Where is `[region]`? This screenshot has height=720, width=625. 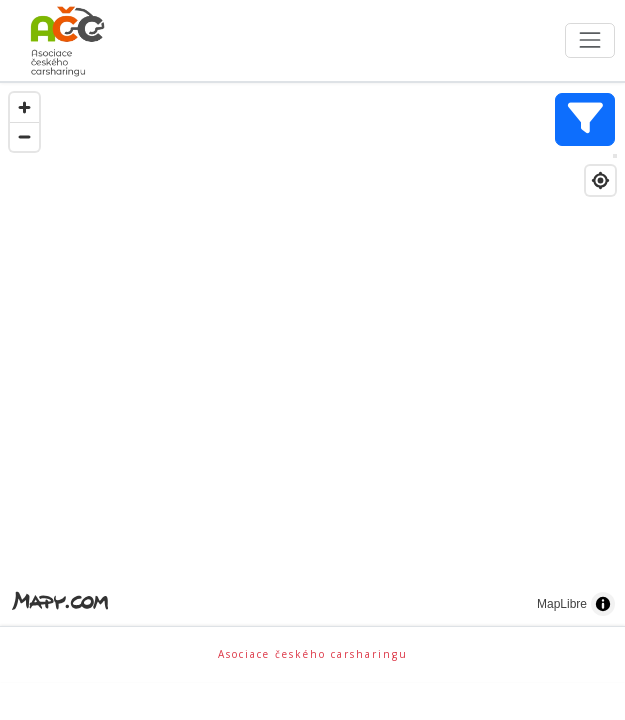
[region] is located at coordinates (312, 354).